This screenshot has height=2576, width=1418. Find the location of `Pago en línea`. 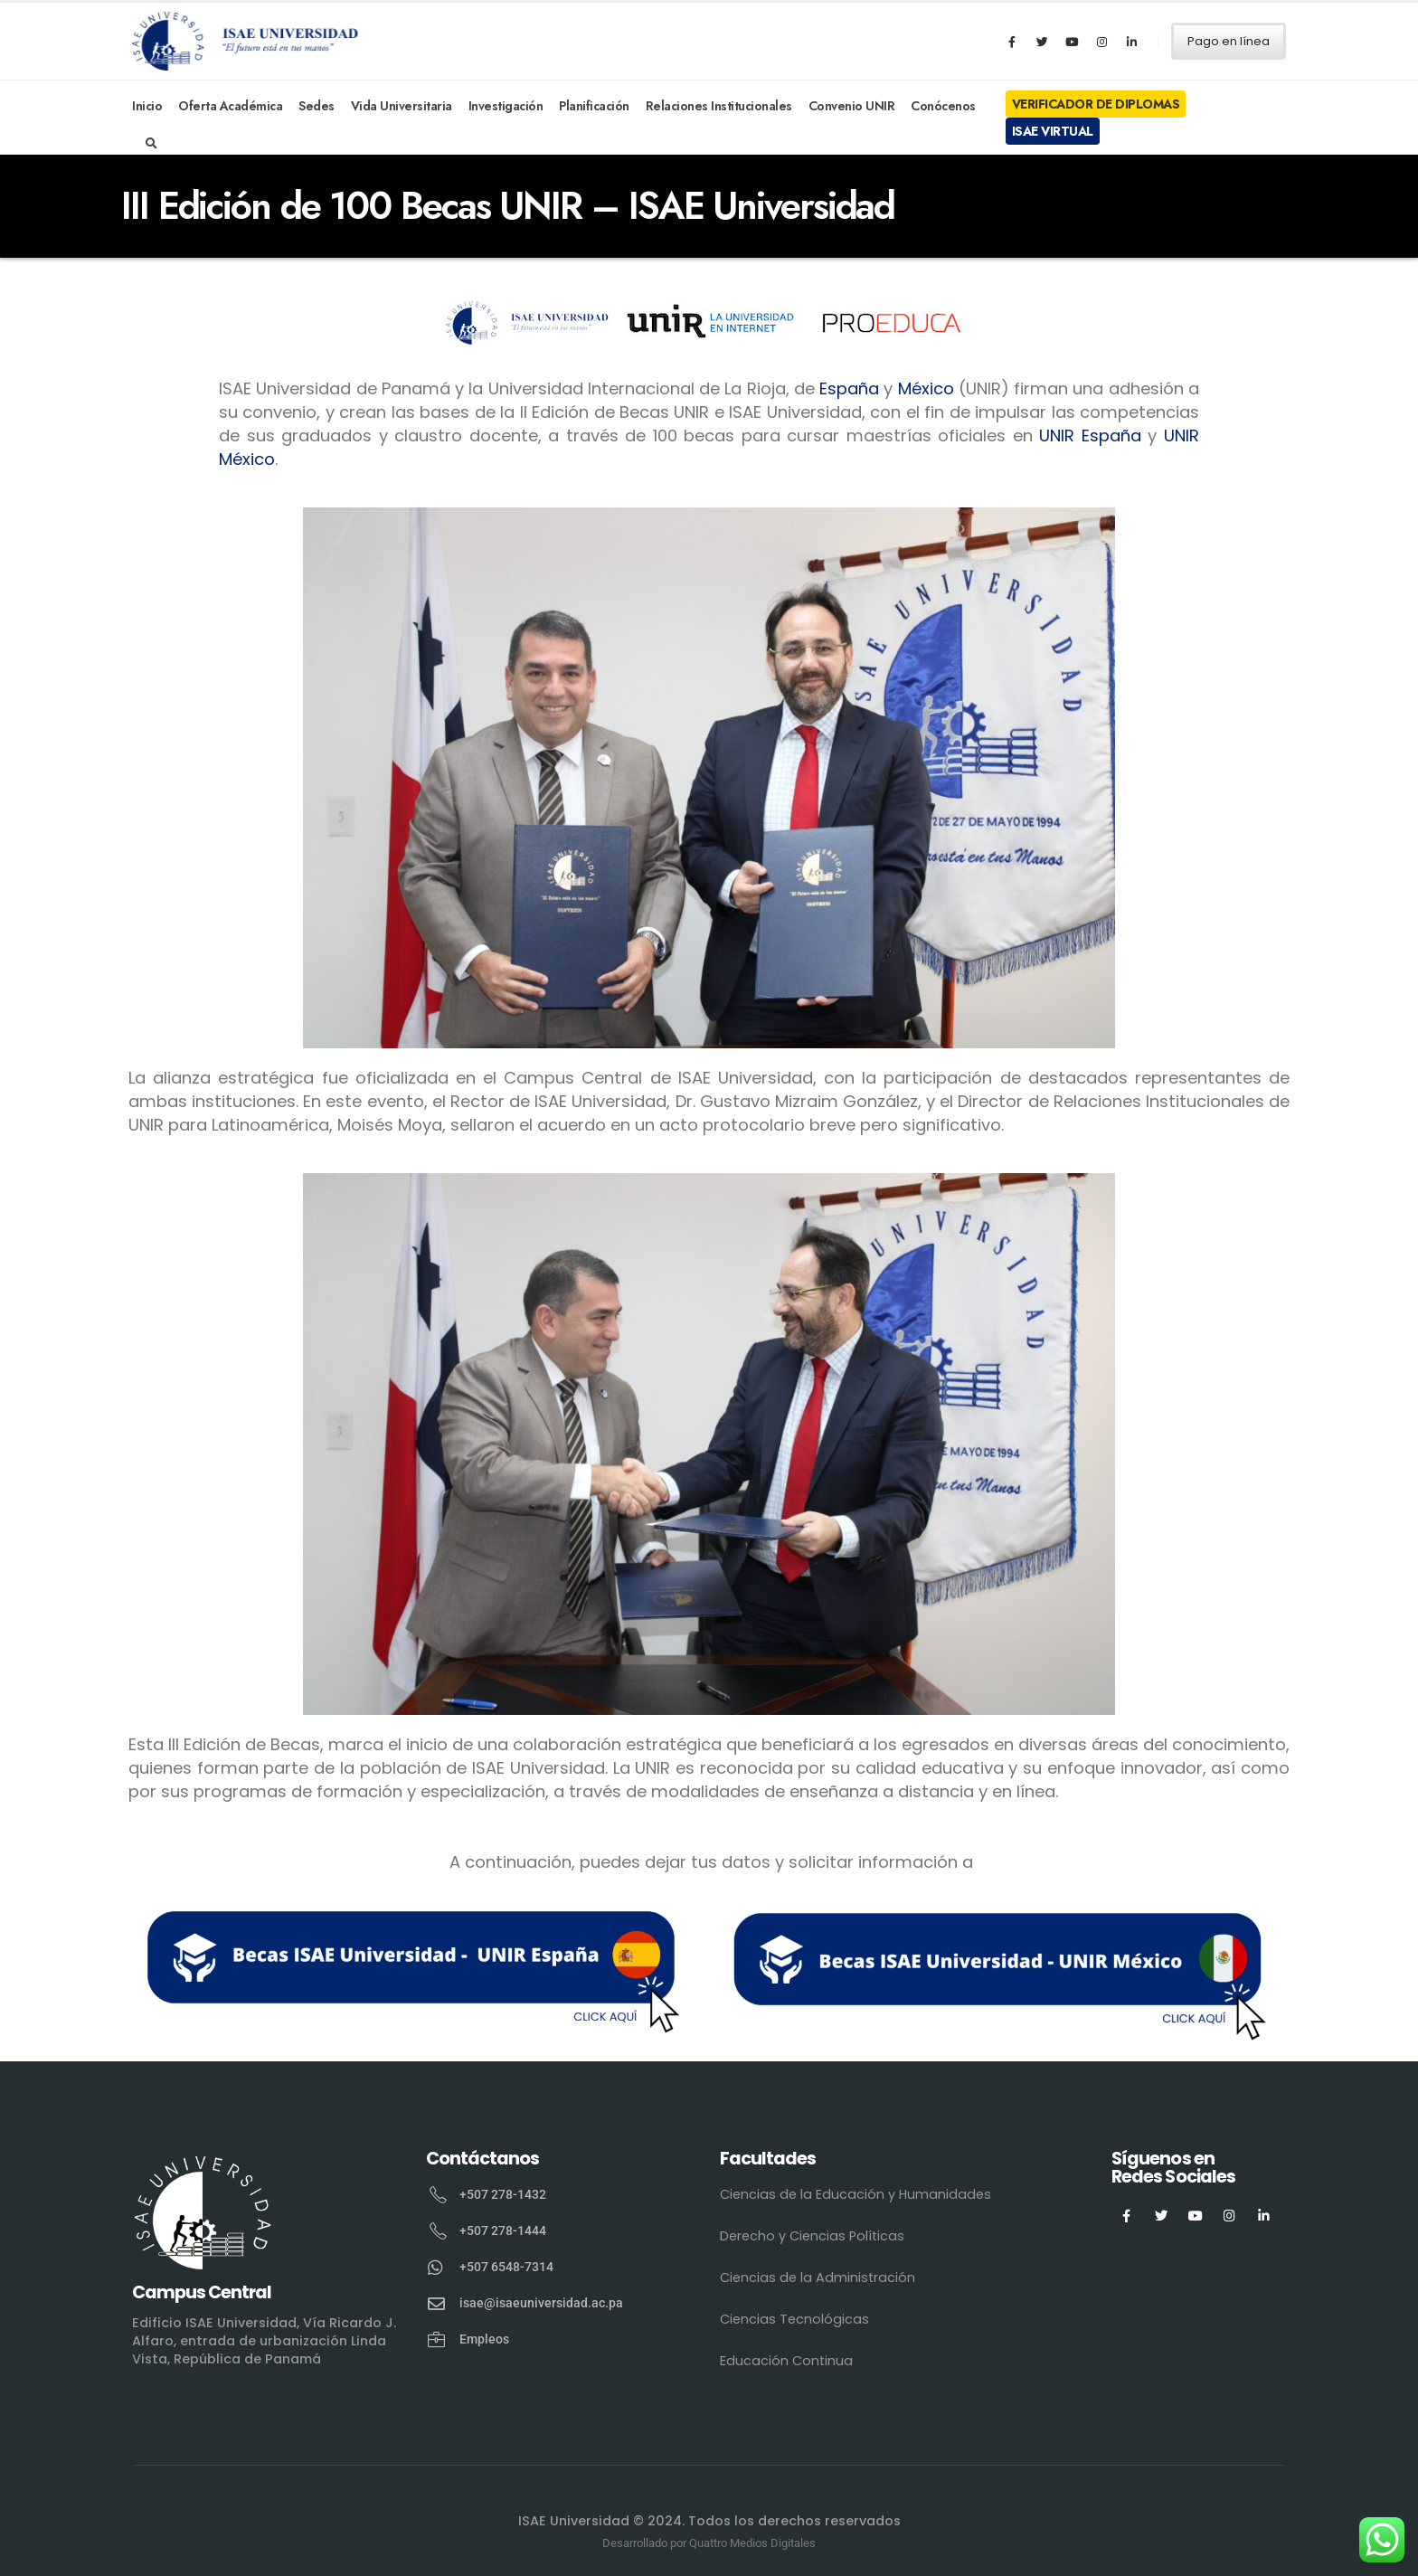

Pago en línea is located at coordinates (1228, 41).